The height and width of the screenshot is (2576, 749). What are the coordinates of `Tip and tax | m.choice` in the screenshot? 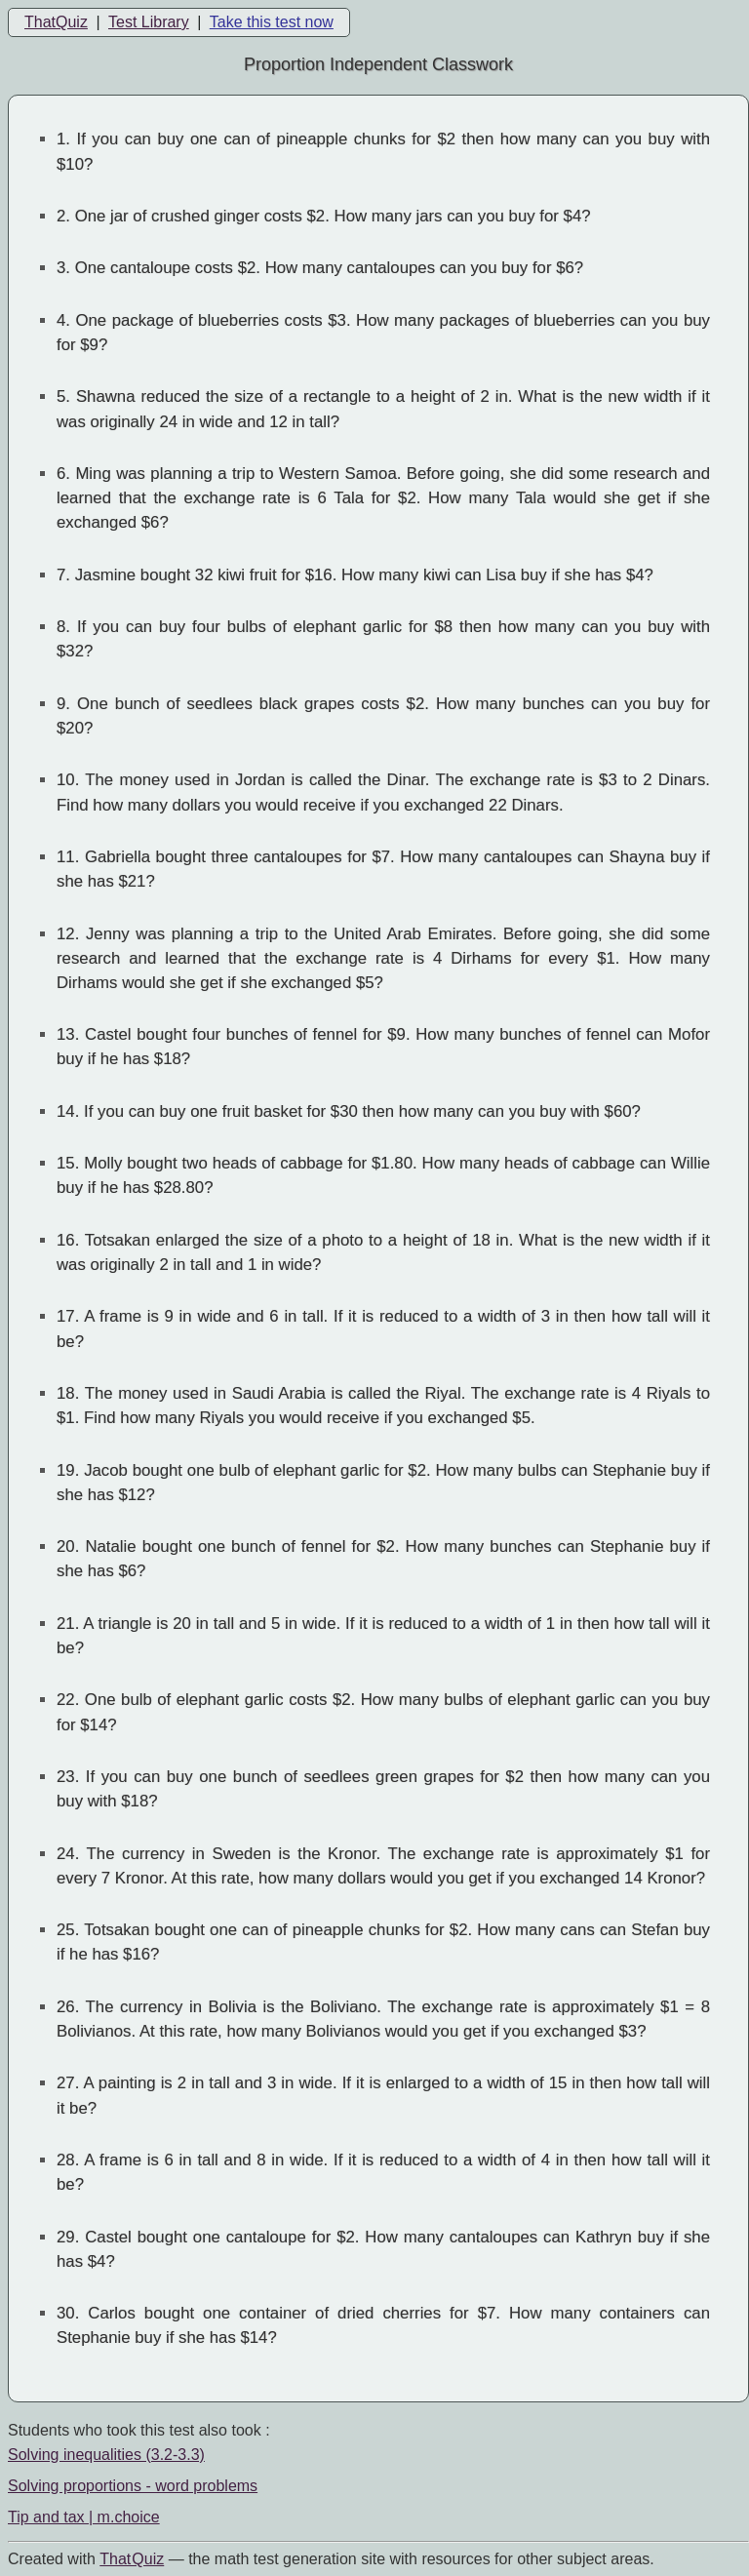 It's located at (84, 2517).